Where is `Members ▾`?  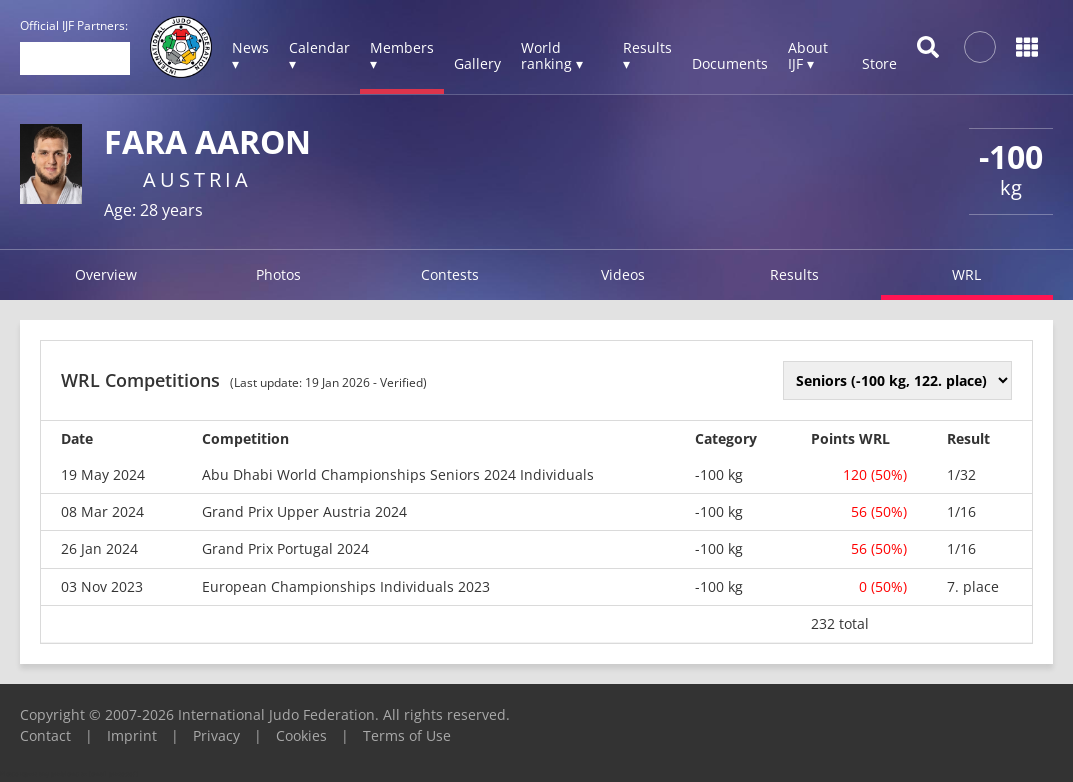 Members ▾ is located at coordinates (402, 55).